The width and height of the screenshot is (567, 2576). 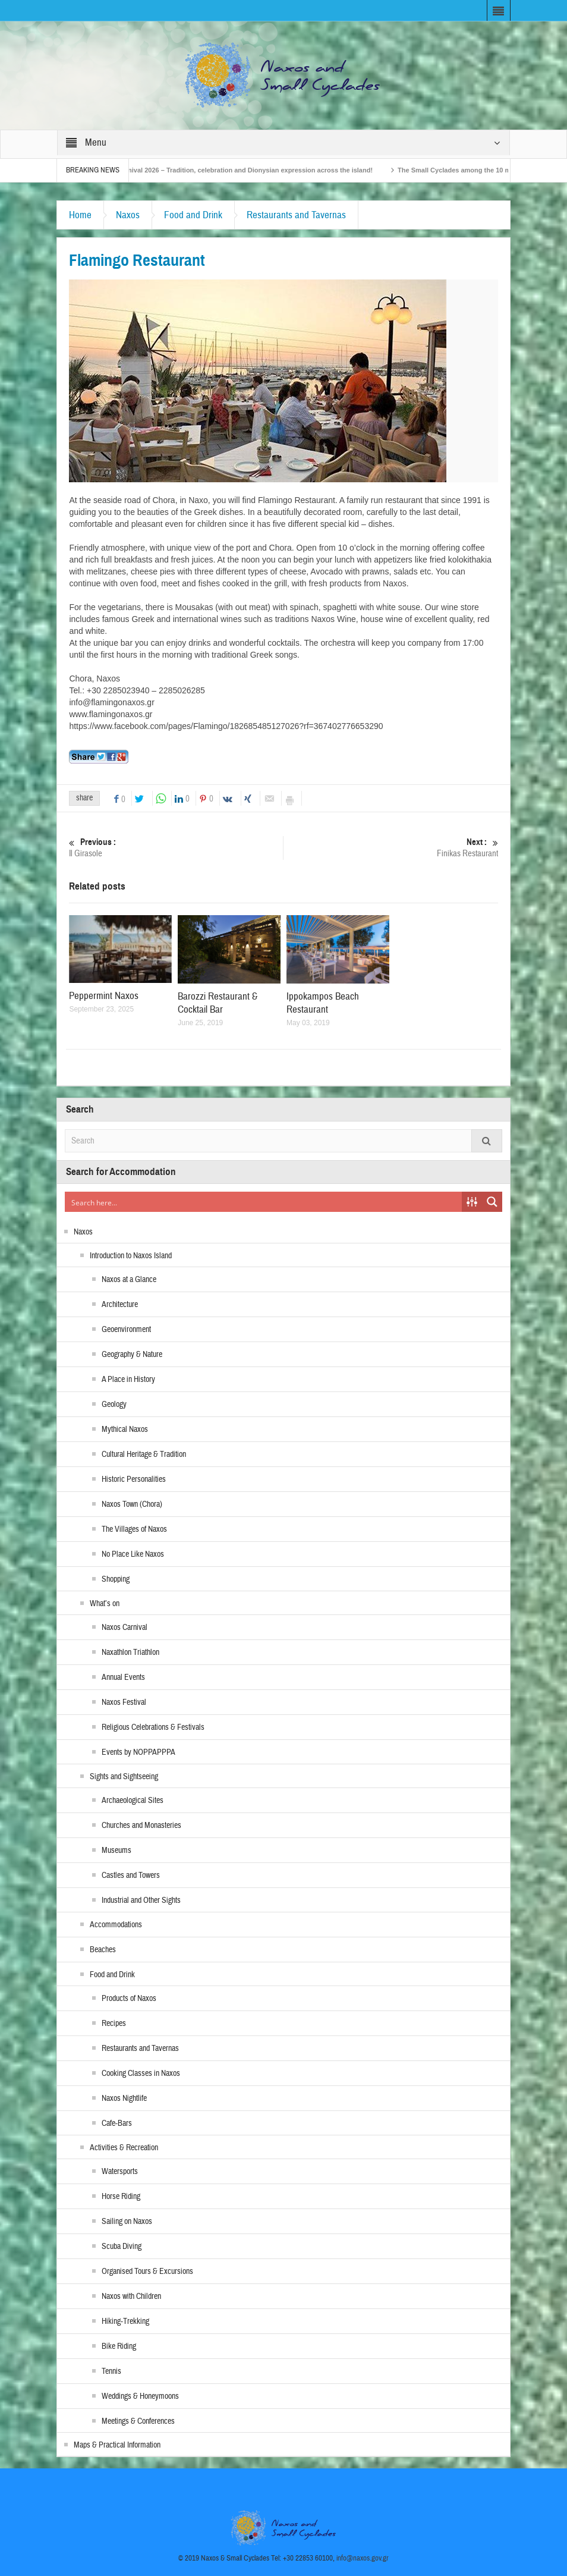 What do you see at coordinates (141, 1825) in the screenshot?
I see `Churches and Monasteries` at bounding box center [141, 1825].